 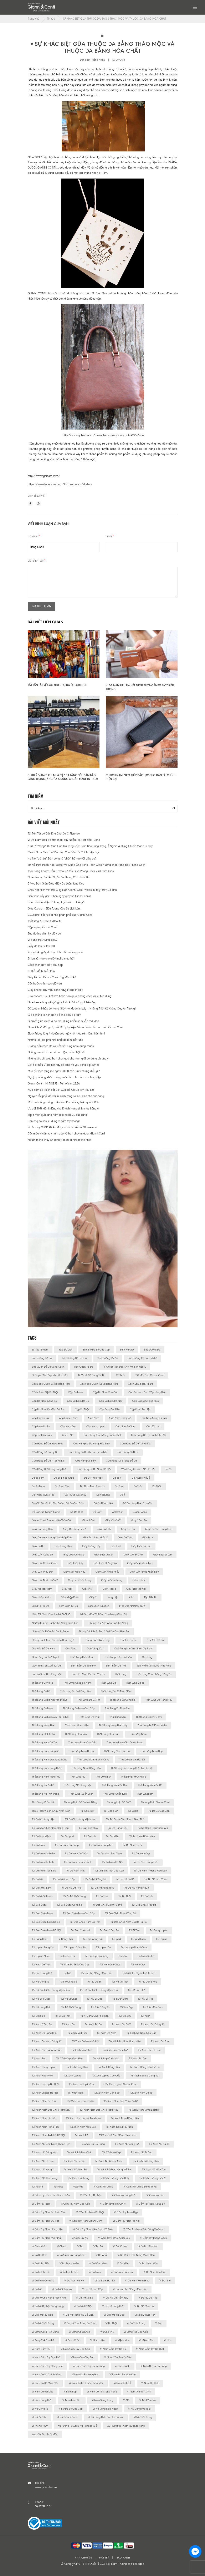 I want to click on Thắt lưng mặt xỏ lỗ, so click(x=43, y=1734).